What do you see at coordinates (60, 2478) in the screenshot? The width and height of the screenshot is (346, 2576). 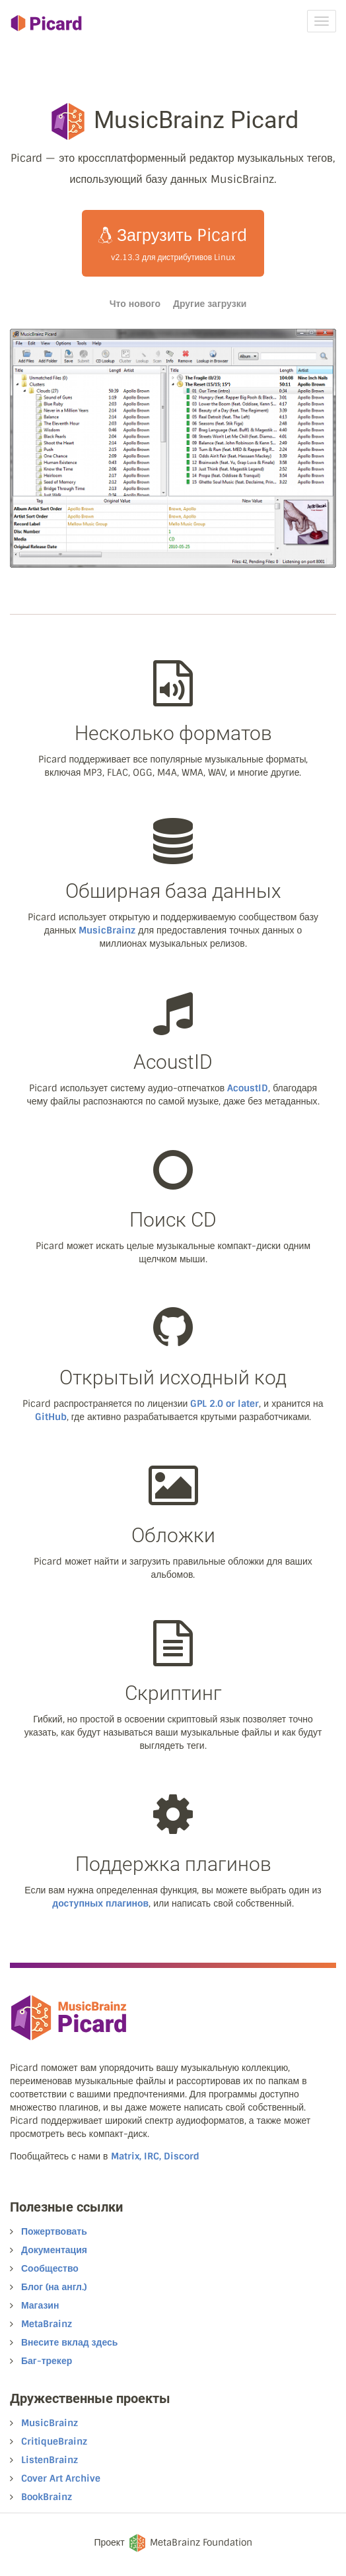 I see `Cover Art Archive` at bounding box center [60, 2478].